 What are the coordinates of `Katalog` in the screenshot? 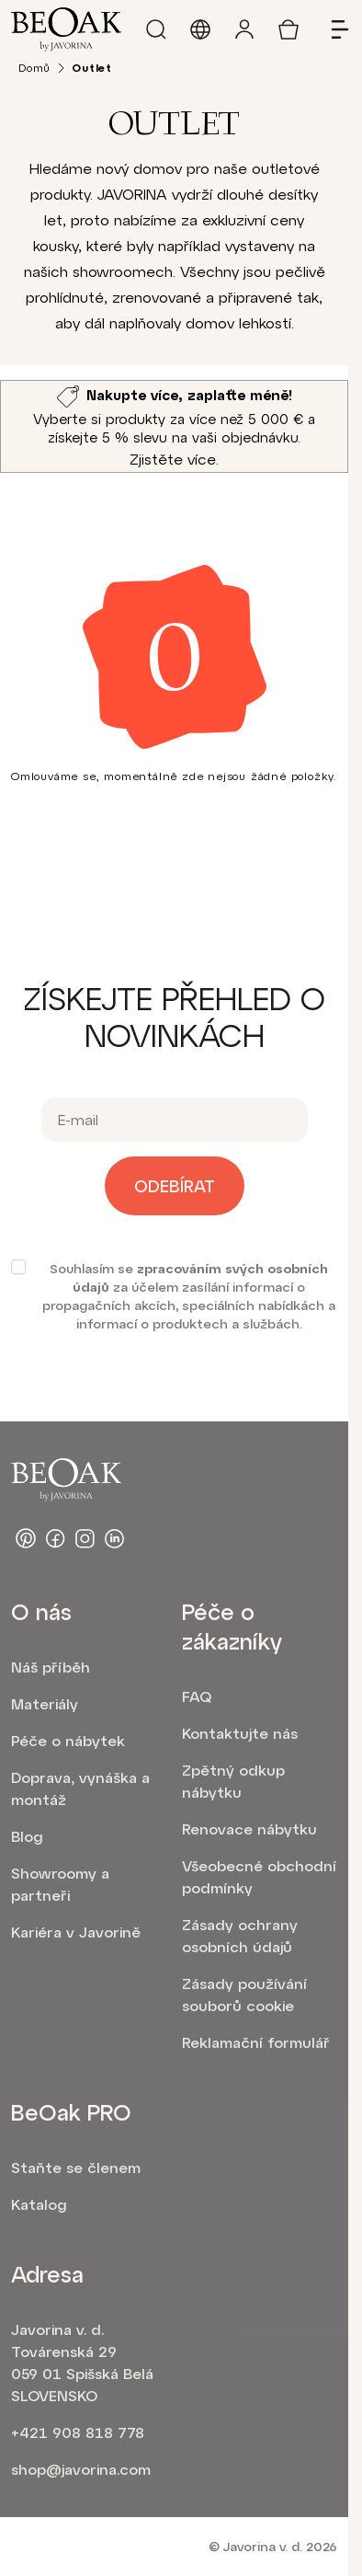 It's located at (39, 2204).